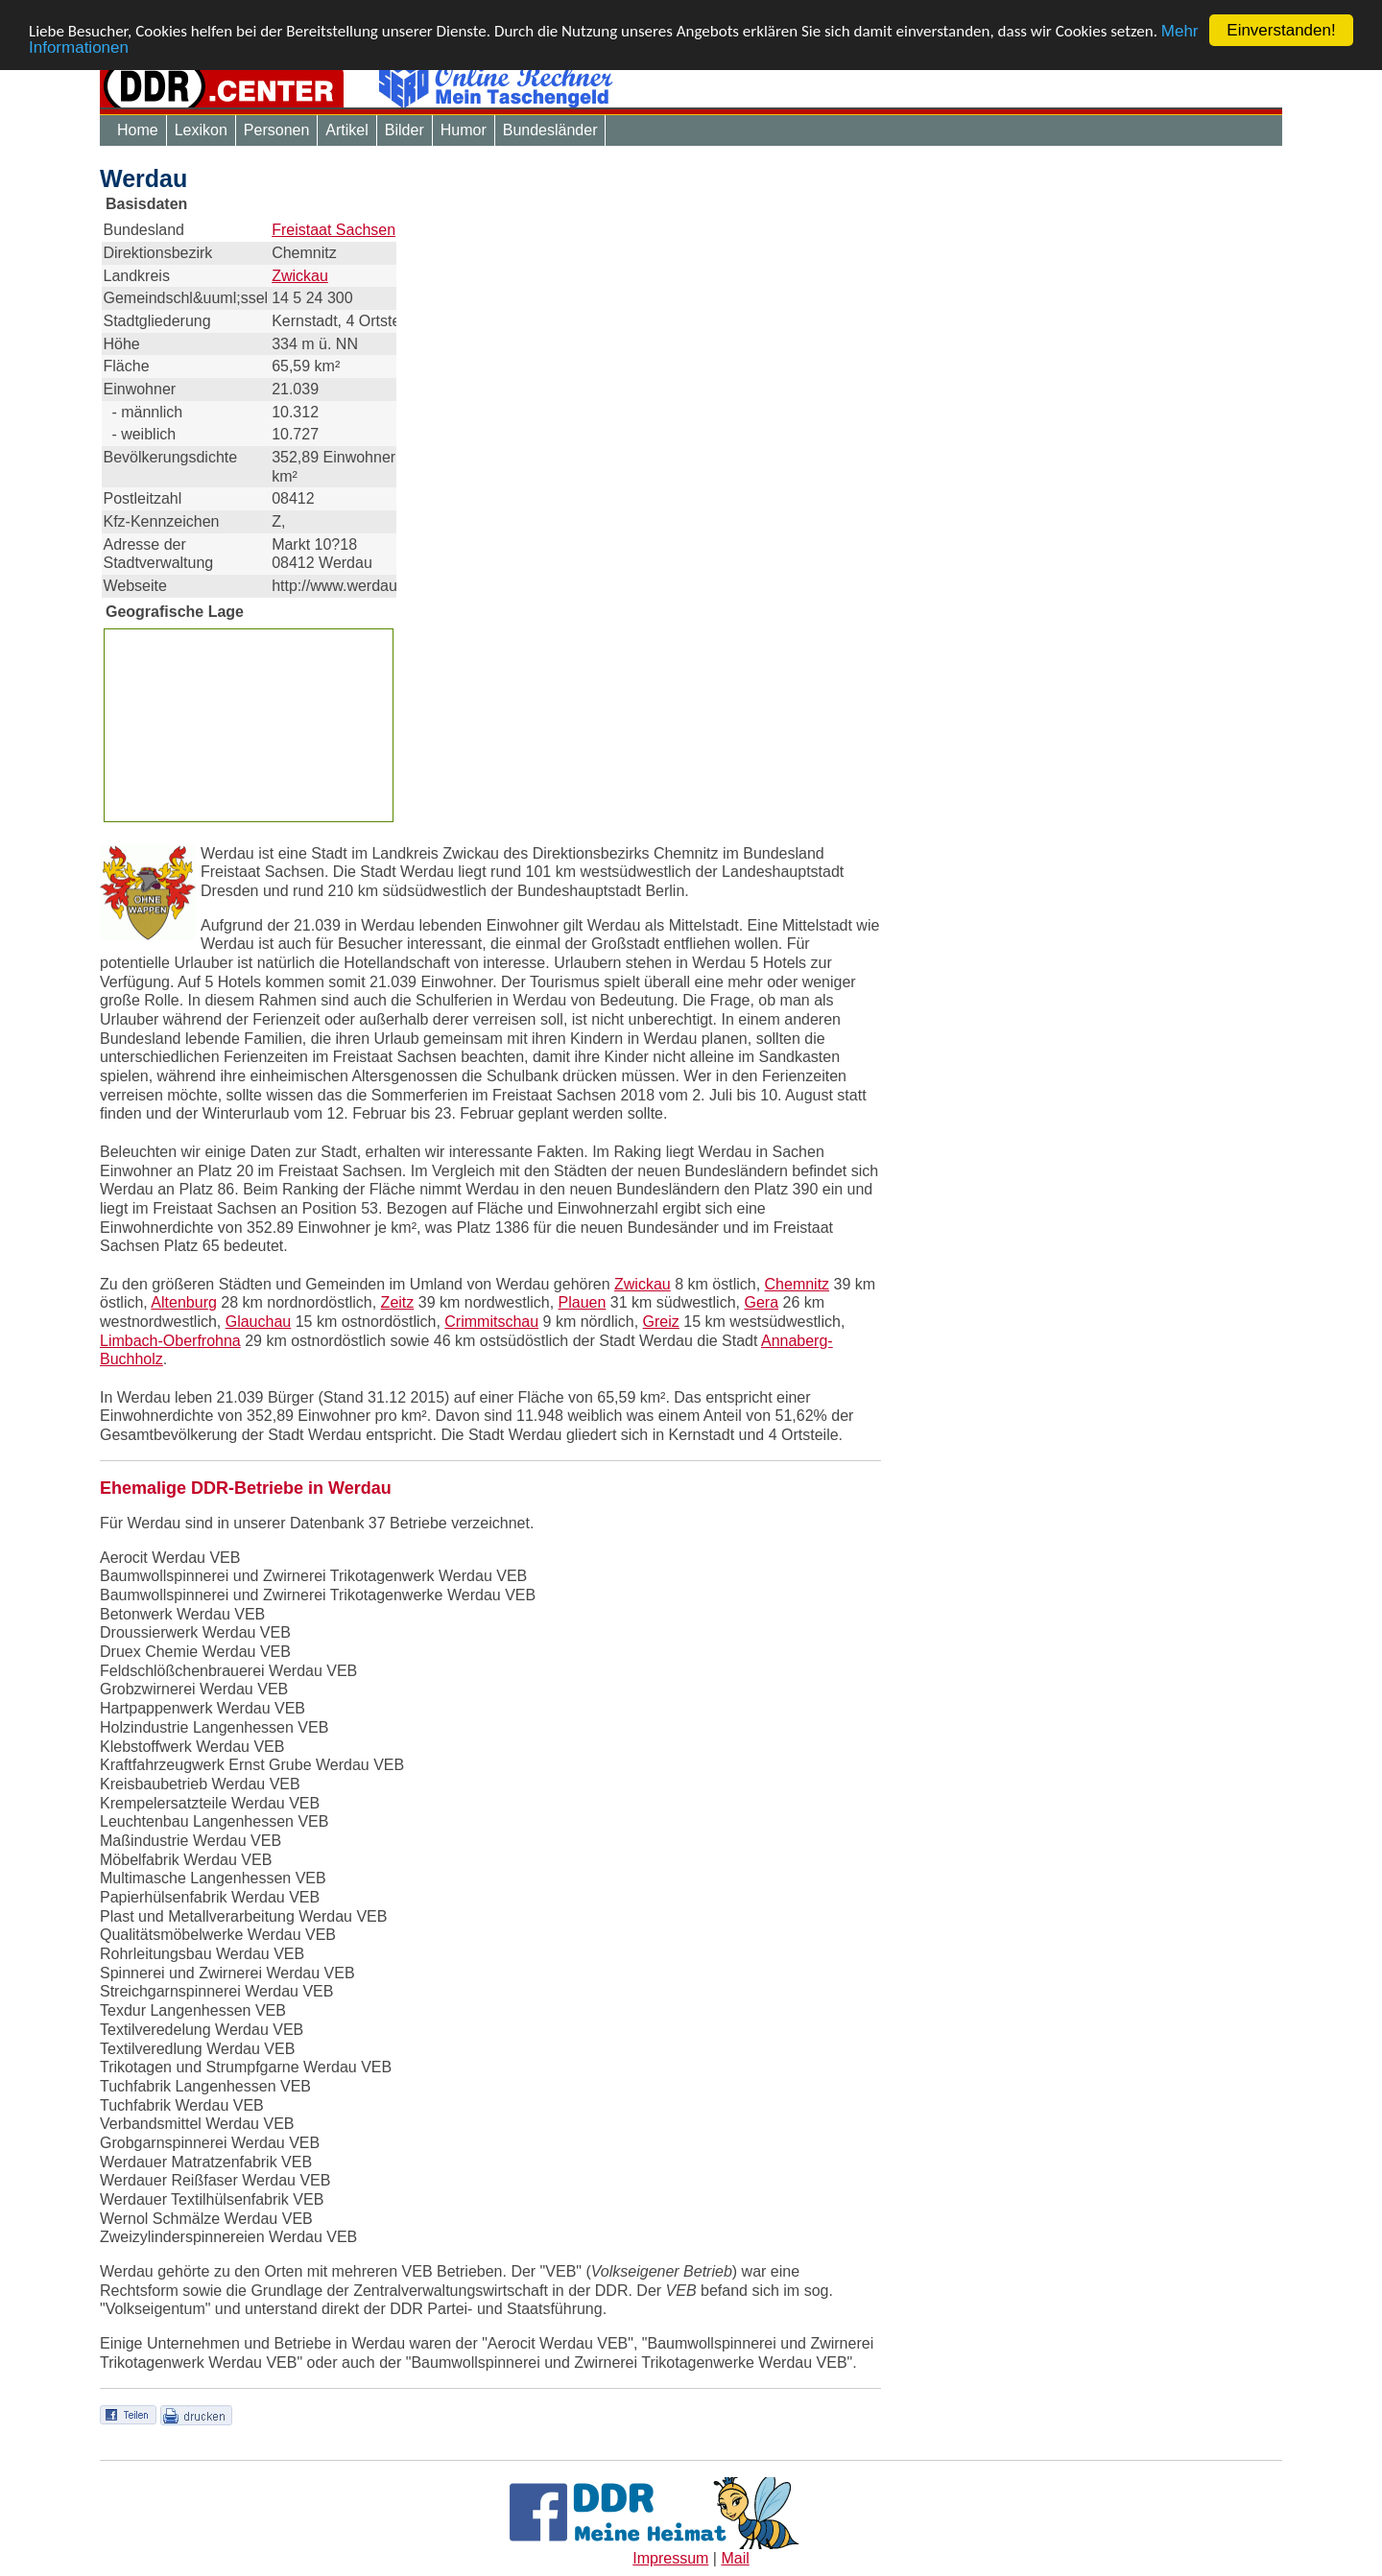 This screenshot has width=1382, height=2576. Describe the element at coordinates (277, 130) in the screenshot. I see `Personen` at that location.